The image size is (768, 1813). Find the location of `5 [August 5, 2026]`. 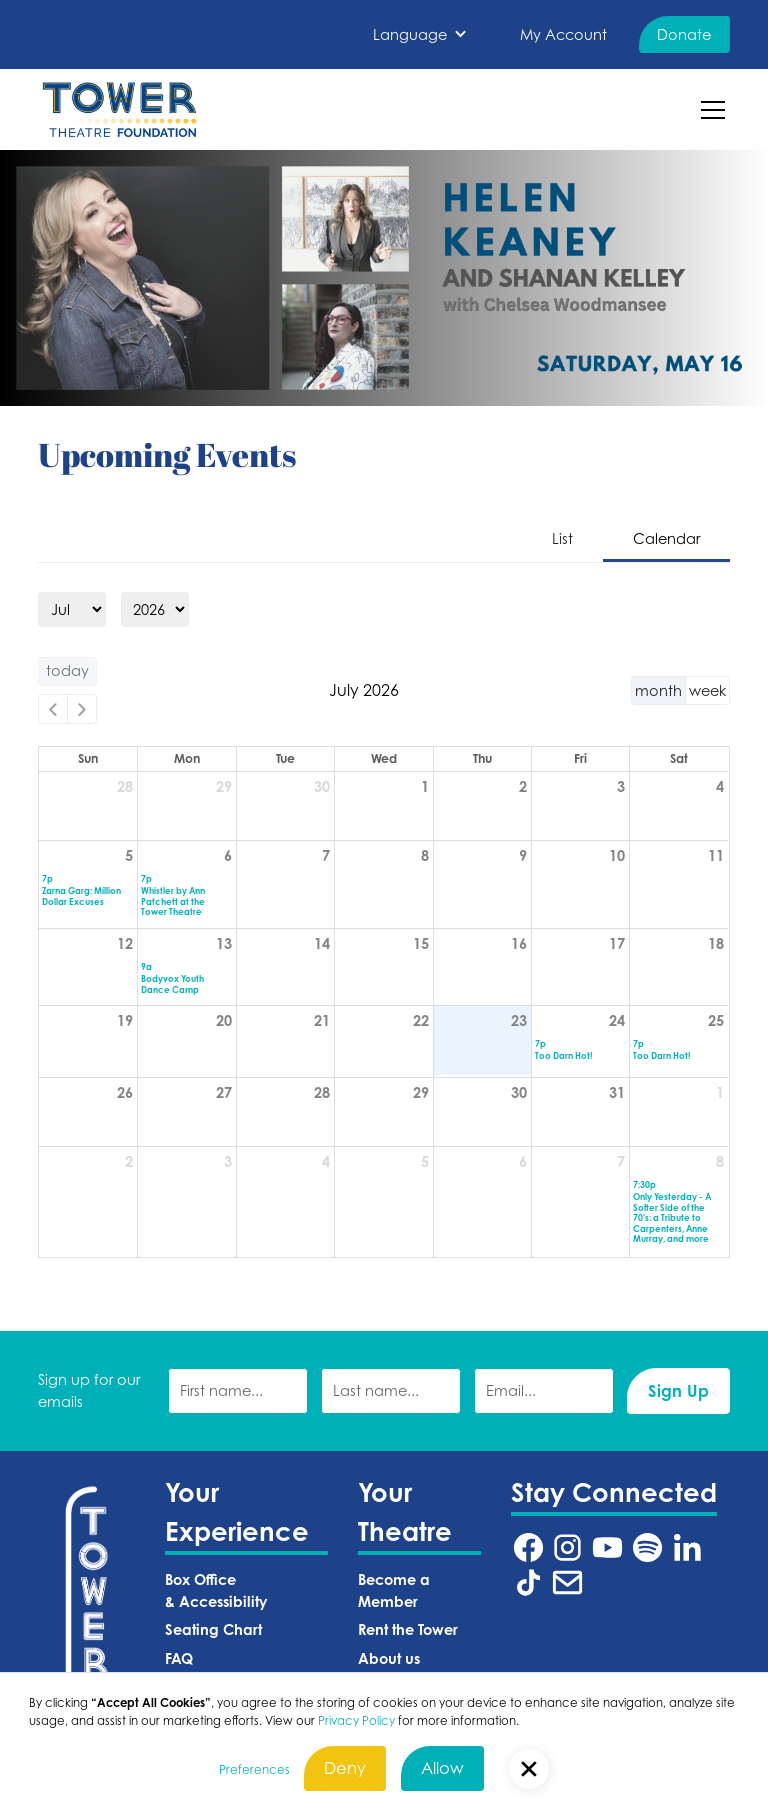

5 [August 5, 2026] is located at coordinates (425, 1161).